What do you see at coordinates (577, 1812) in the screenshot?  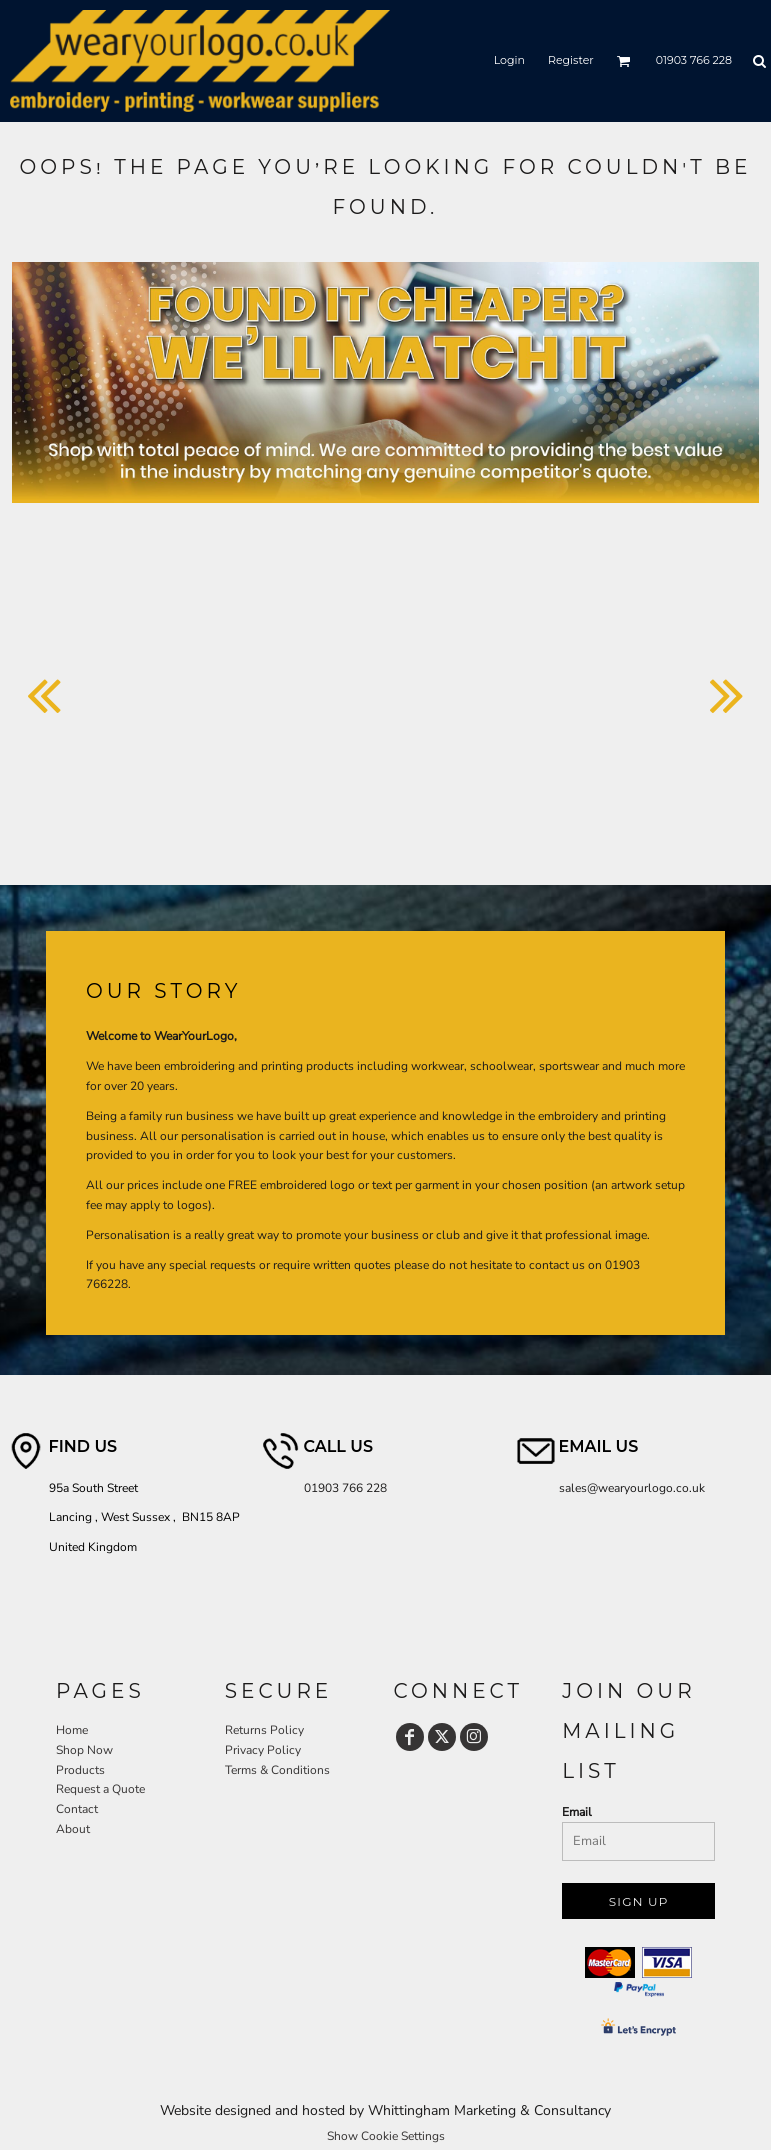 I see `Email` at bounding box center [577, 1812].